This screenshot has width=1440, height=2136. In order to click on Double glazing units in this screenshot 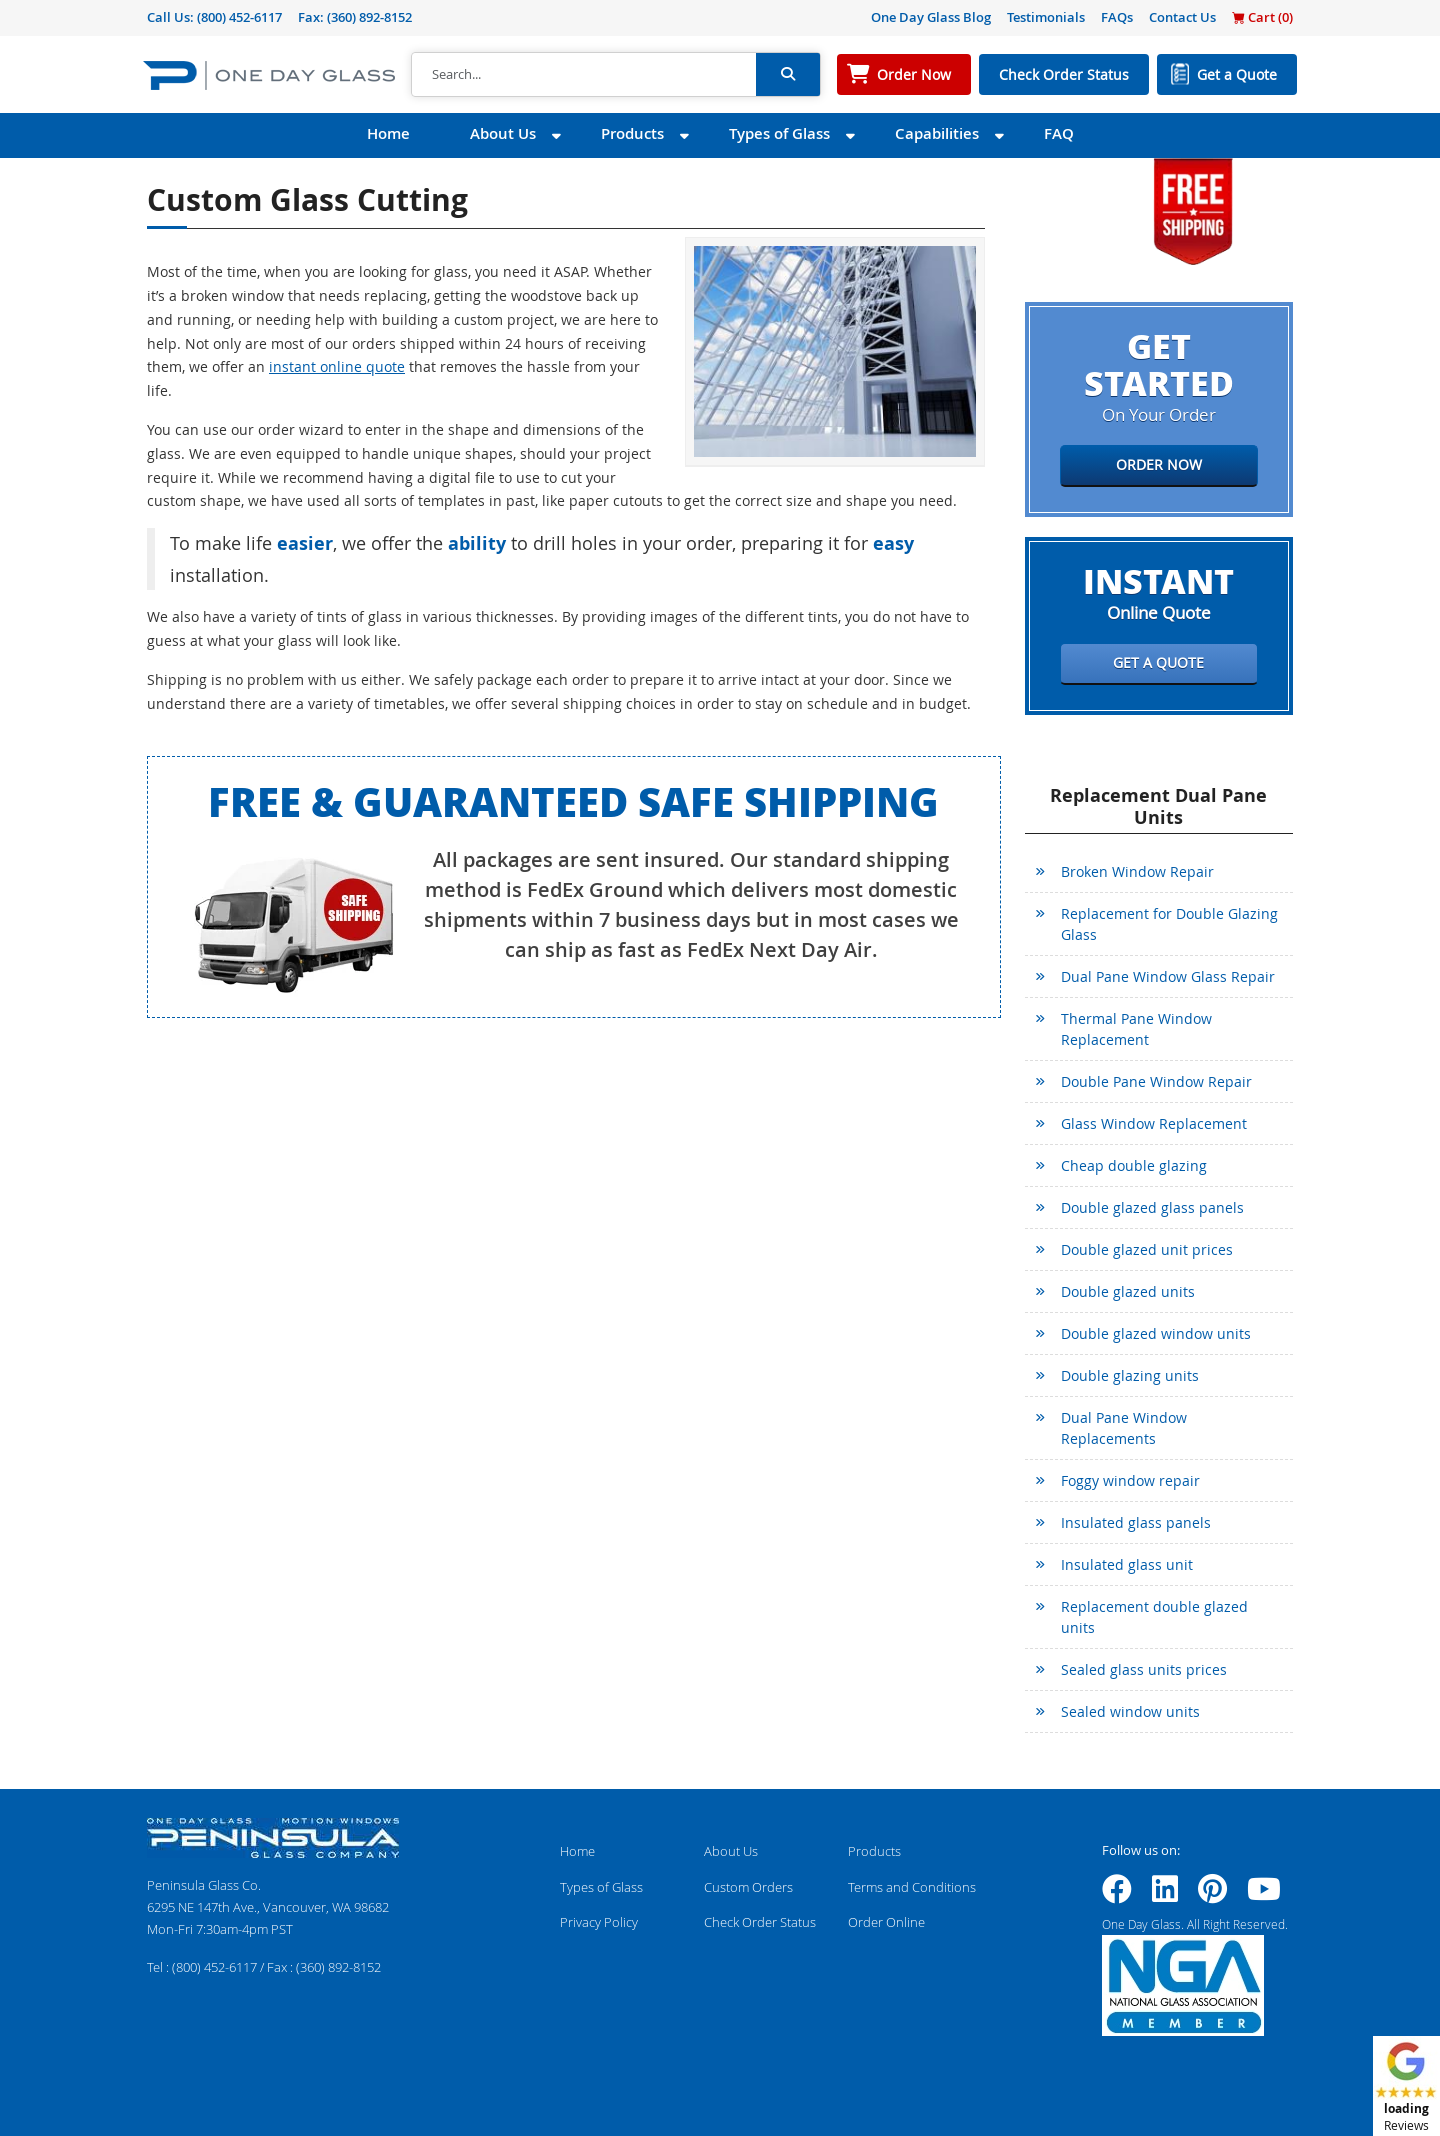, I will do `click(1130, 1375)`.